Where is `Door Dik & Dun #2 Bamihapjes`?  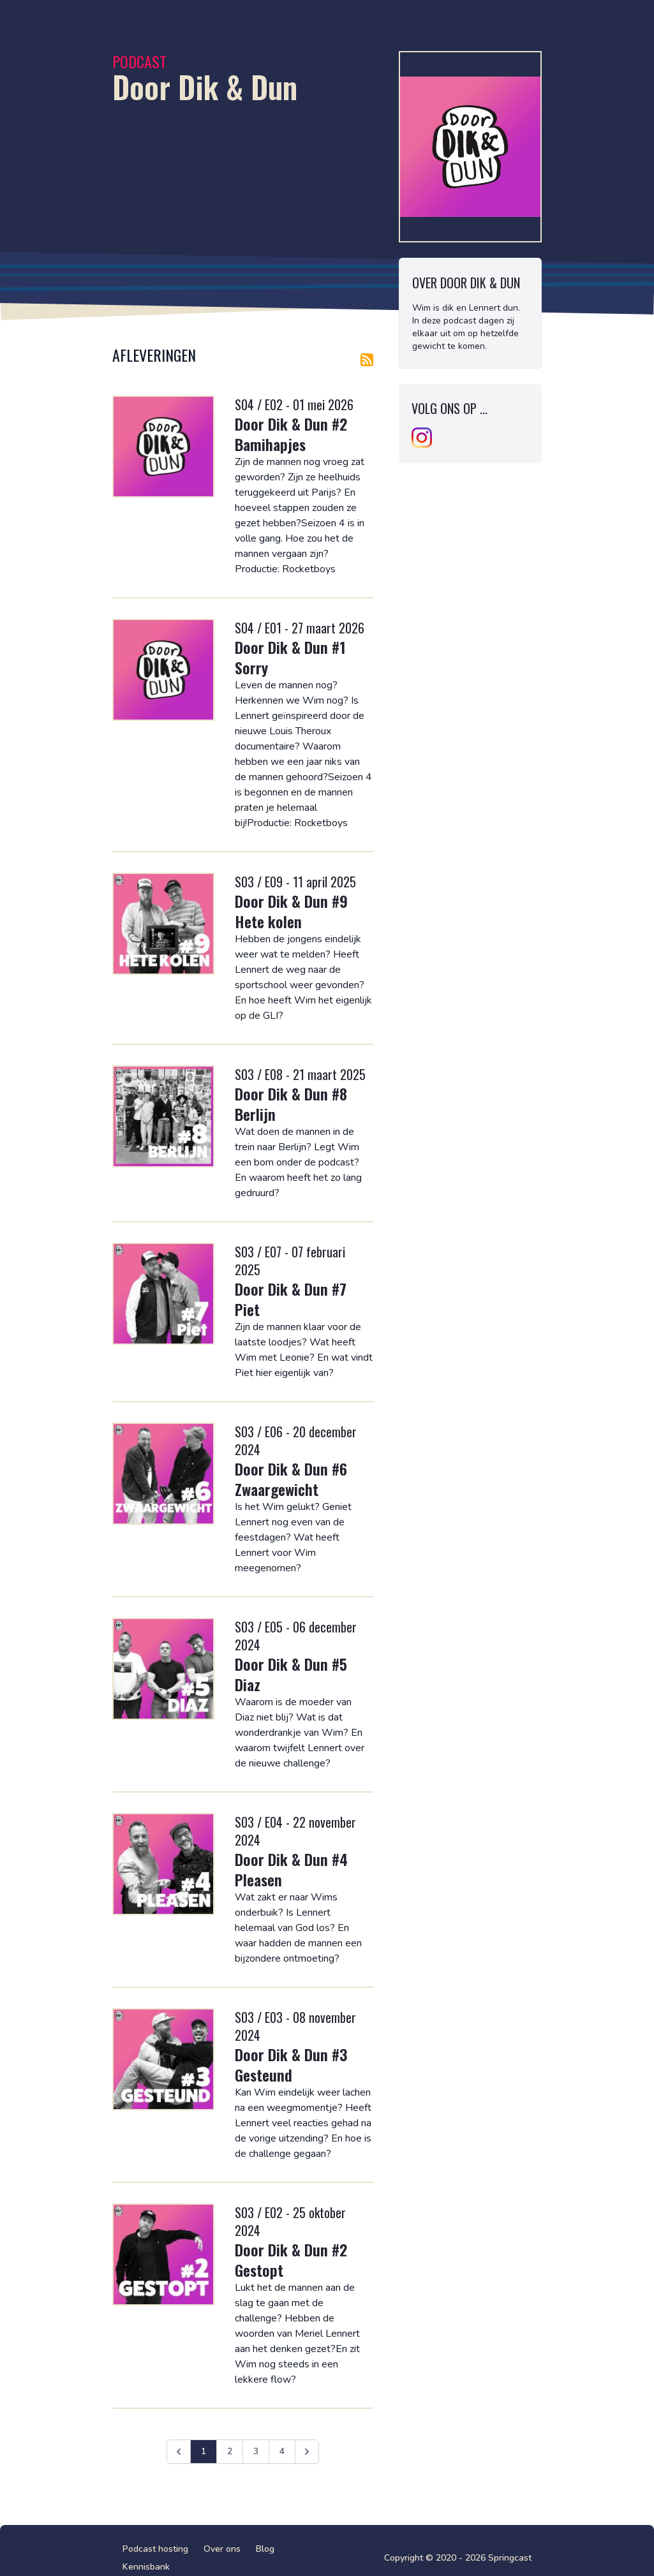 Door Dik & Dun #2 Bamihapjes is located at coordinates (291, 433).